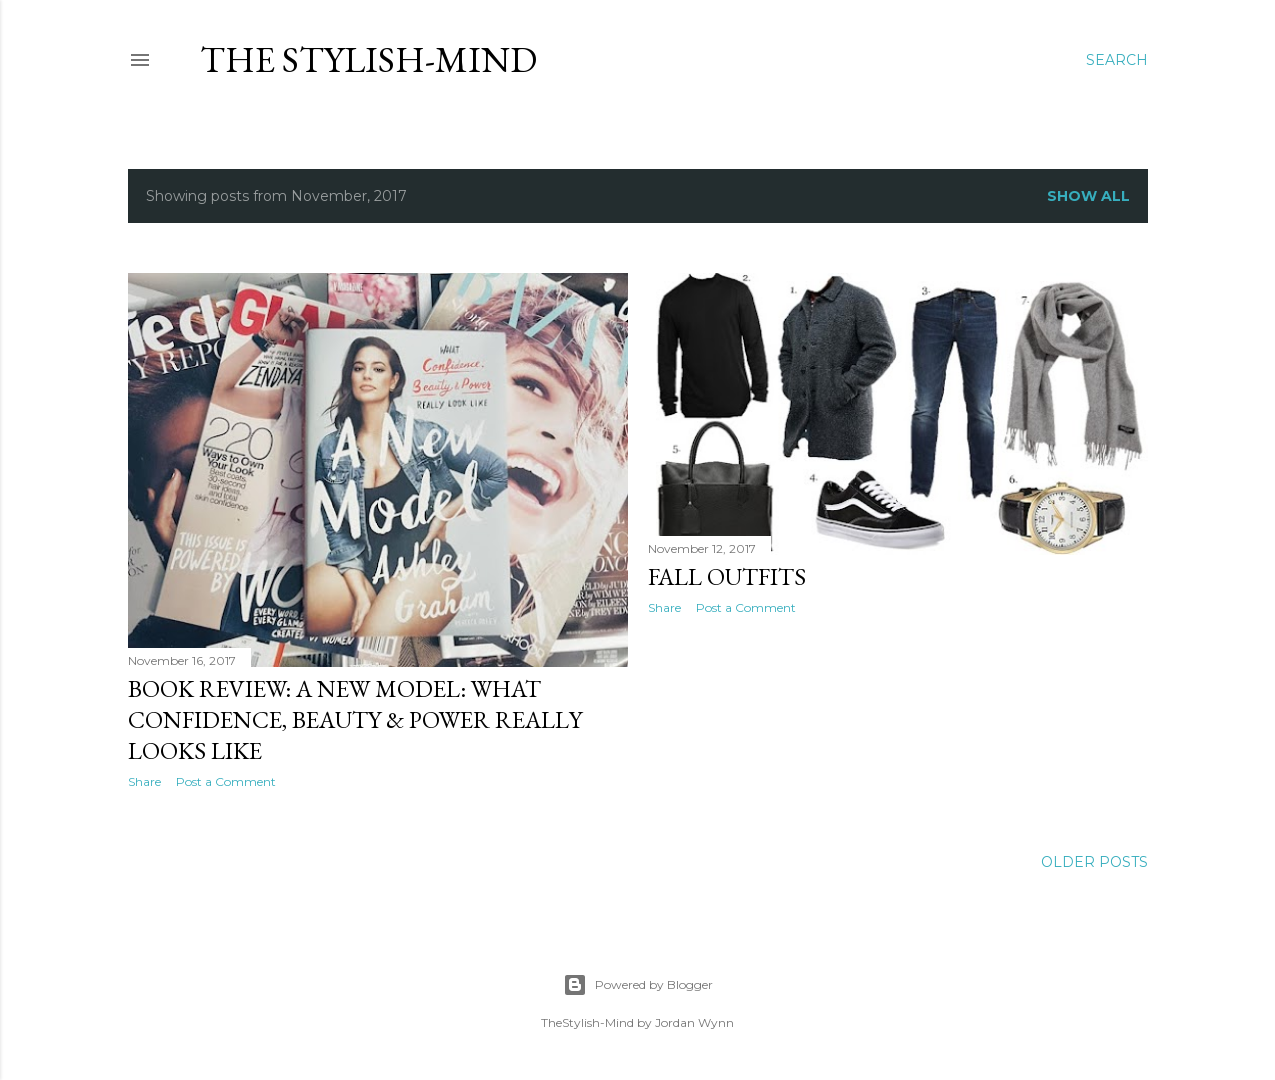 The image size is (1275, 1080). What do you see at coordinates (1117, 60) in the screenshot?
I see `[Search]` at bounding box center [1117, 60].